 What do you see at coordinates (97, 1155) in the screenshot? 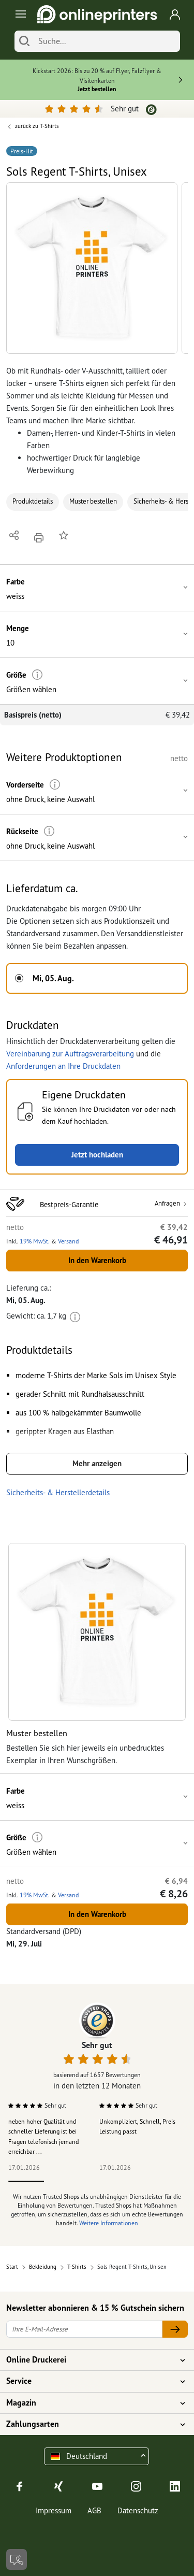
I see `Jetzt hochladen` at bounding box center [97, 1155].